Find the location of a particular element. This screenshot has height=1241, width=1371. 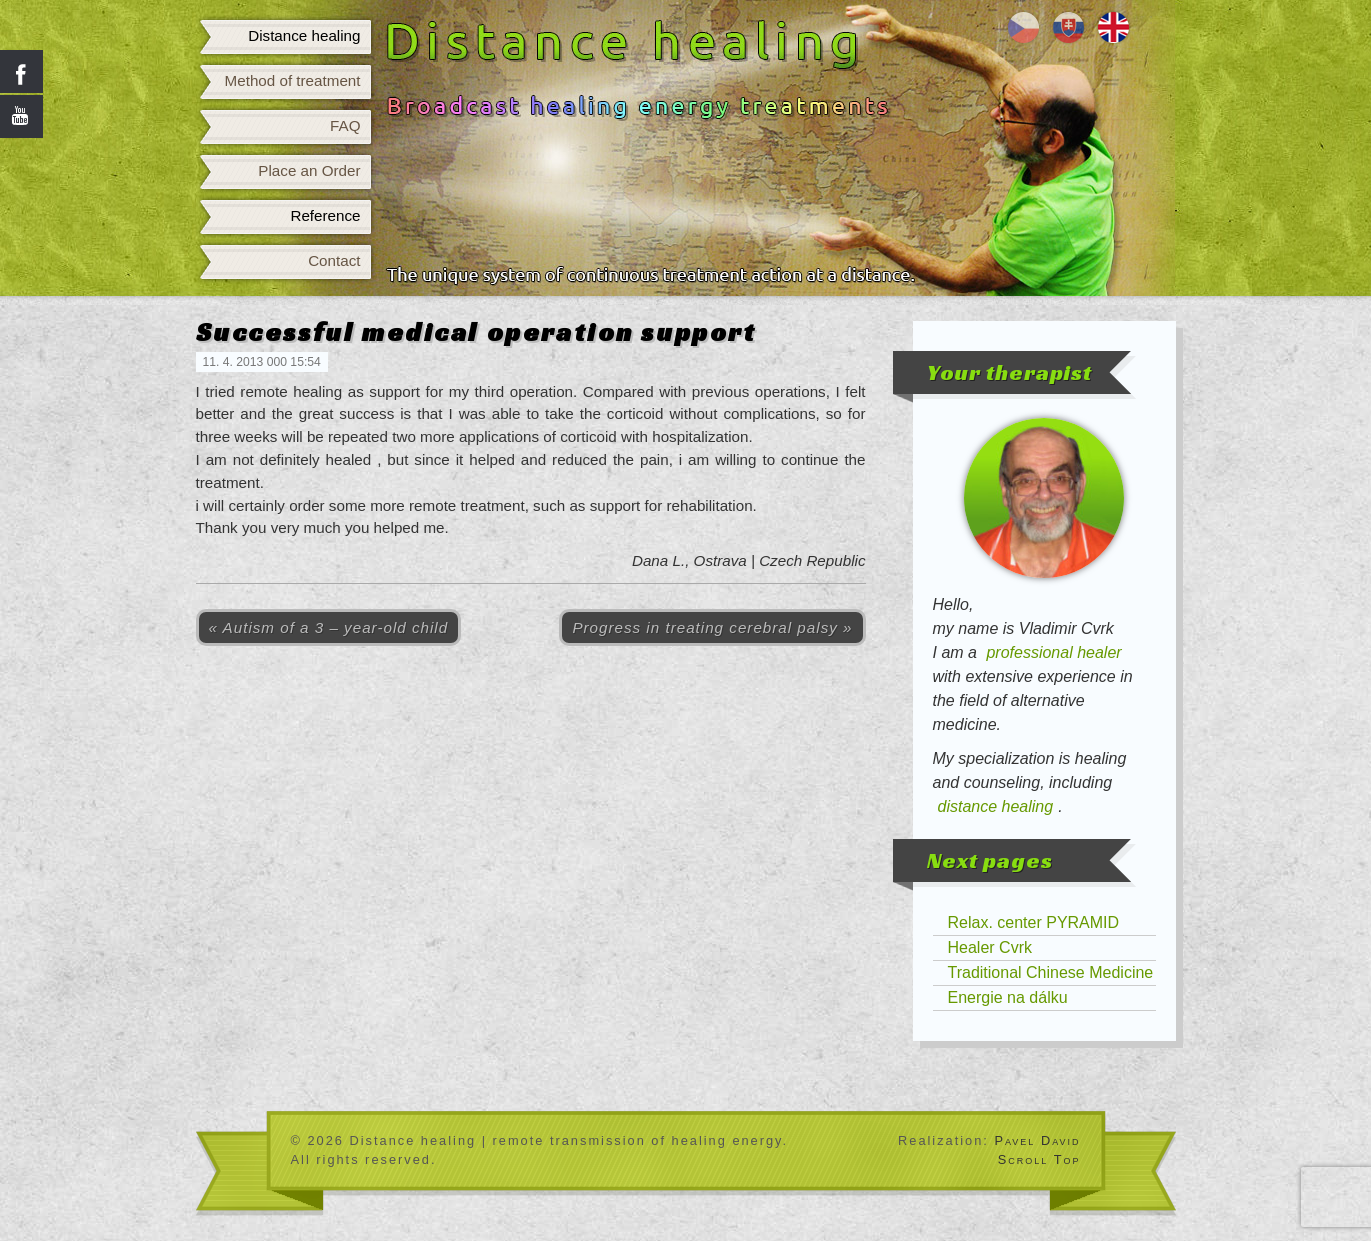

Pavel David is located at coordinates (1037, 1140).